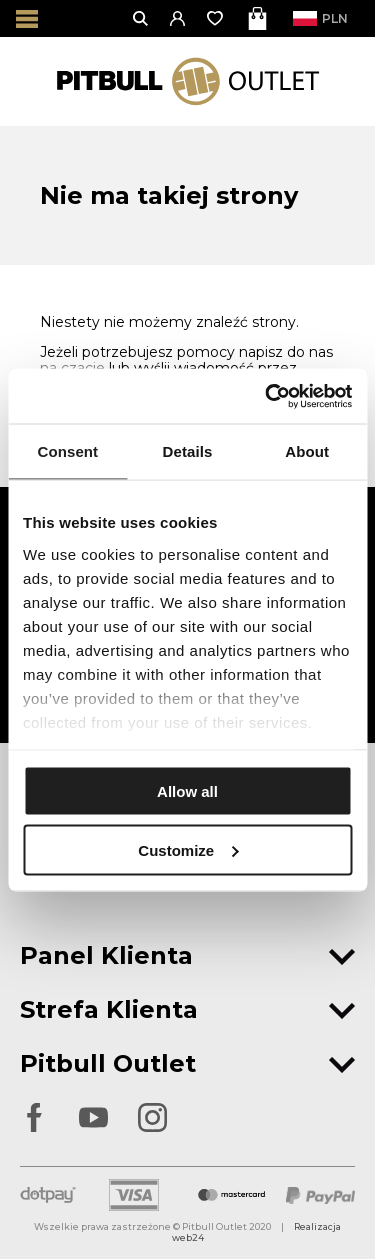  Describe the element at coordinates (178, 18) in the screenshot. I see `[button]` at that location.